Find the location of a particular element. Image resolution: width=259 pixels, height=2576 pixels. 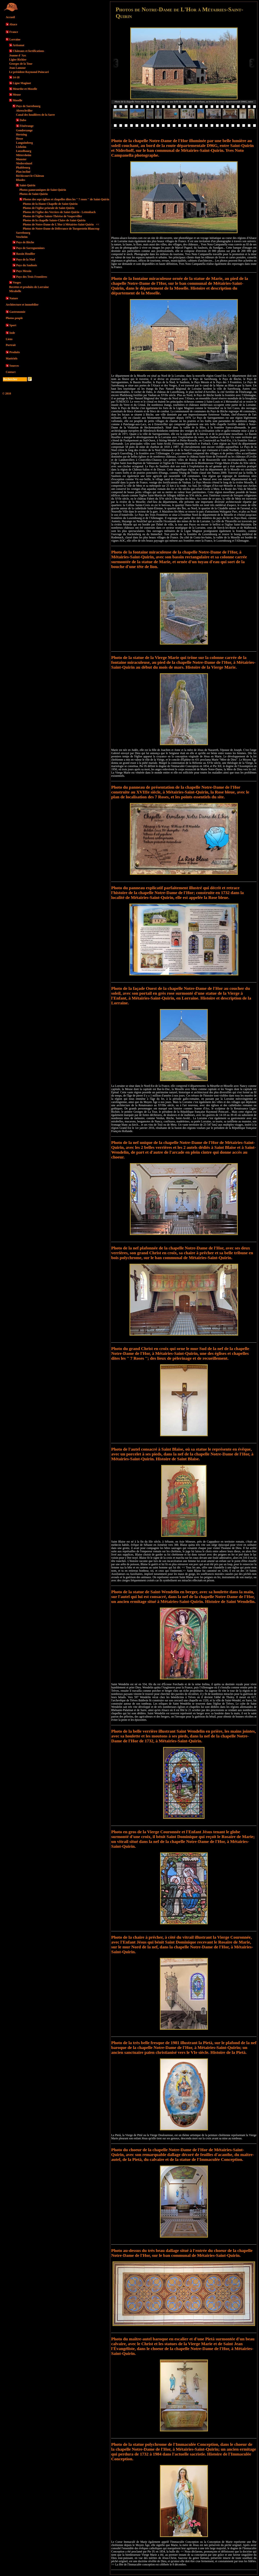

Sources is located at coordinates (14, 365).